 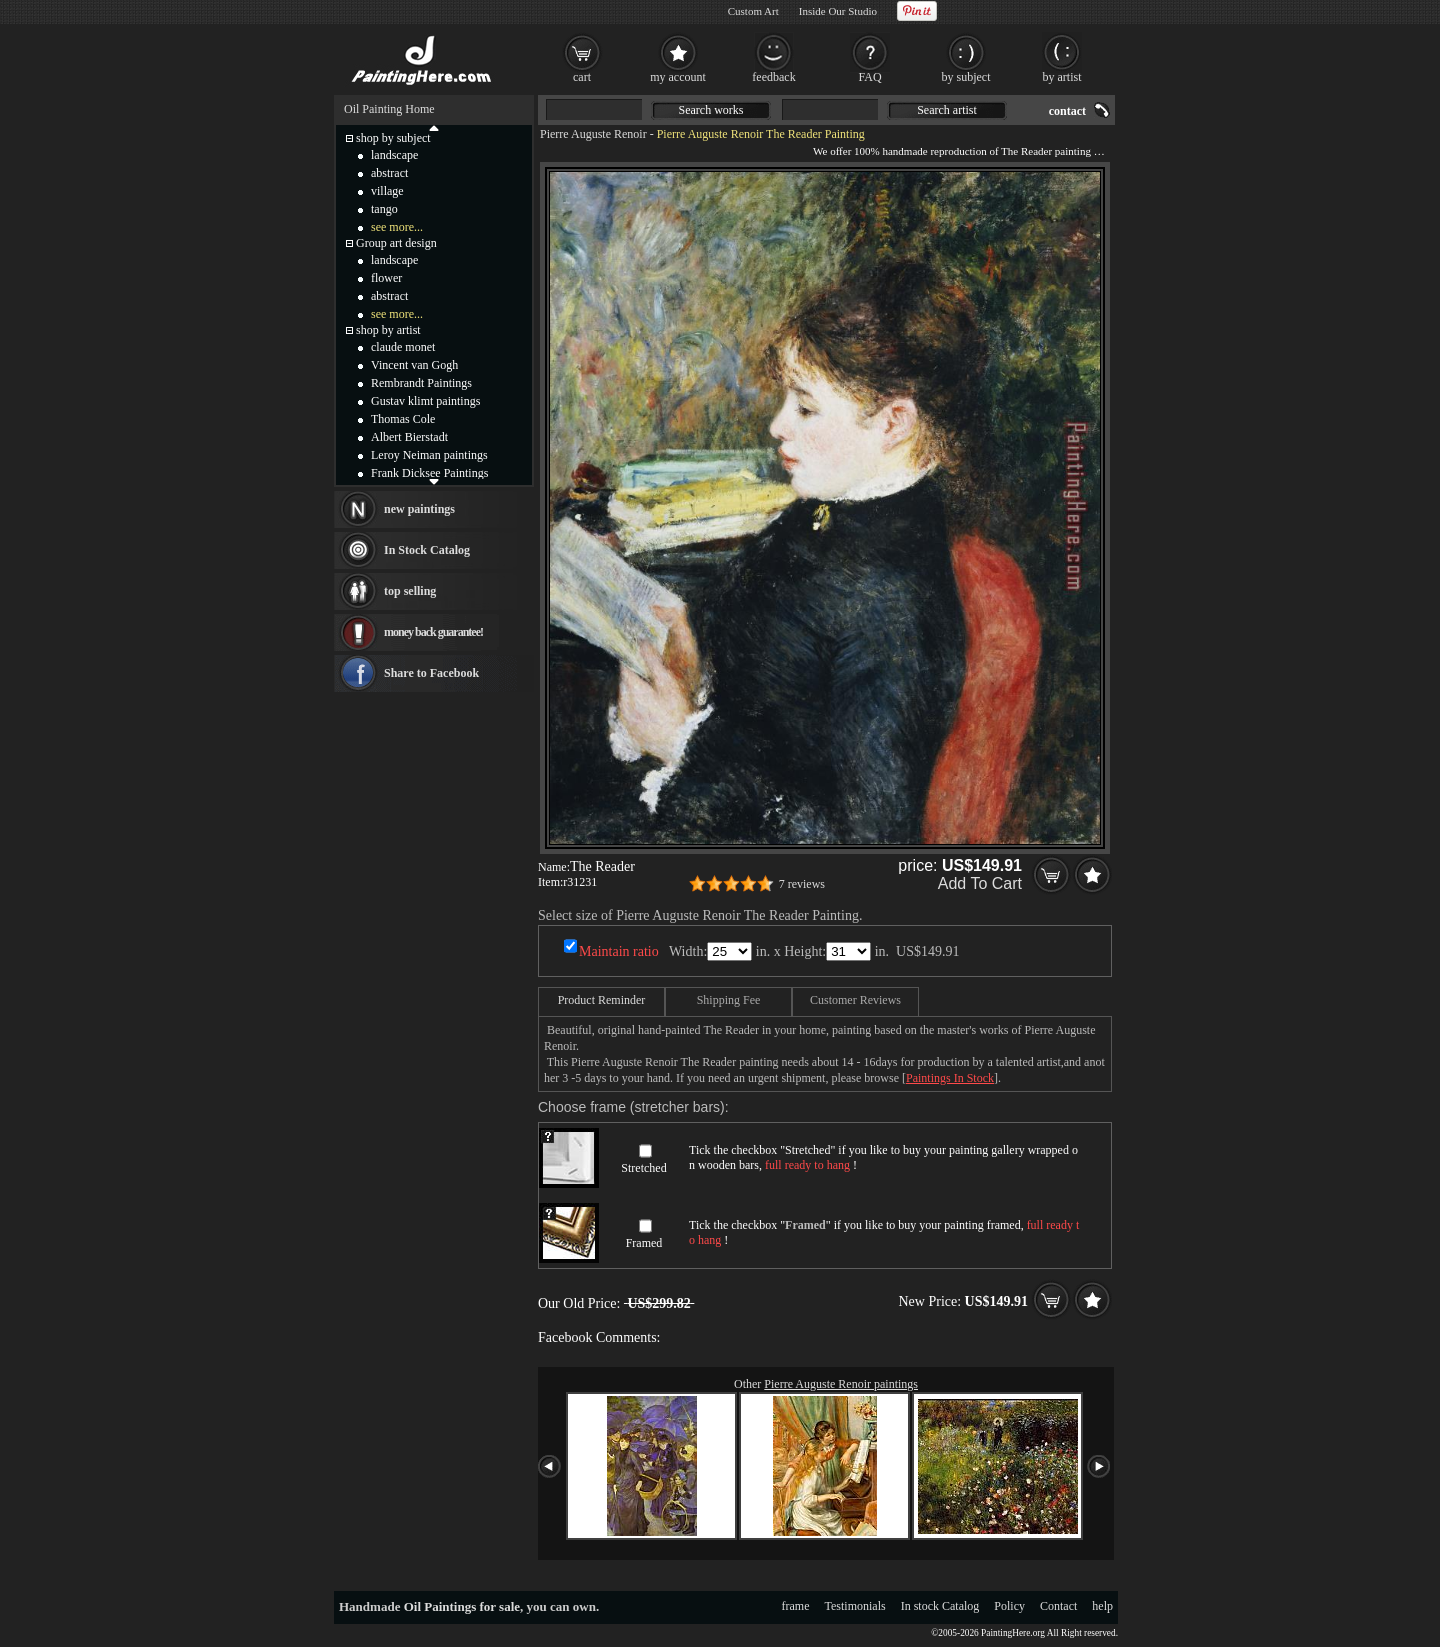 I want to click on Search works, so click(x=711, y=110).